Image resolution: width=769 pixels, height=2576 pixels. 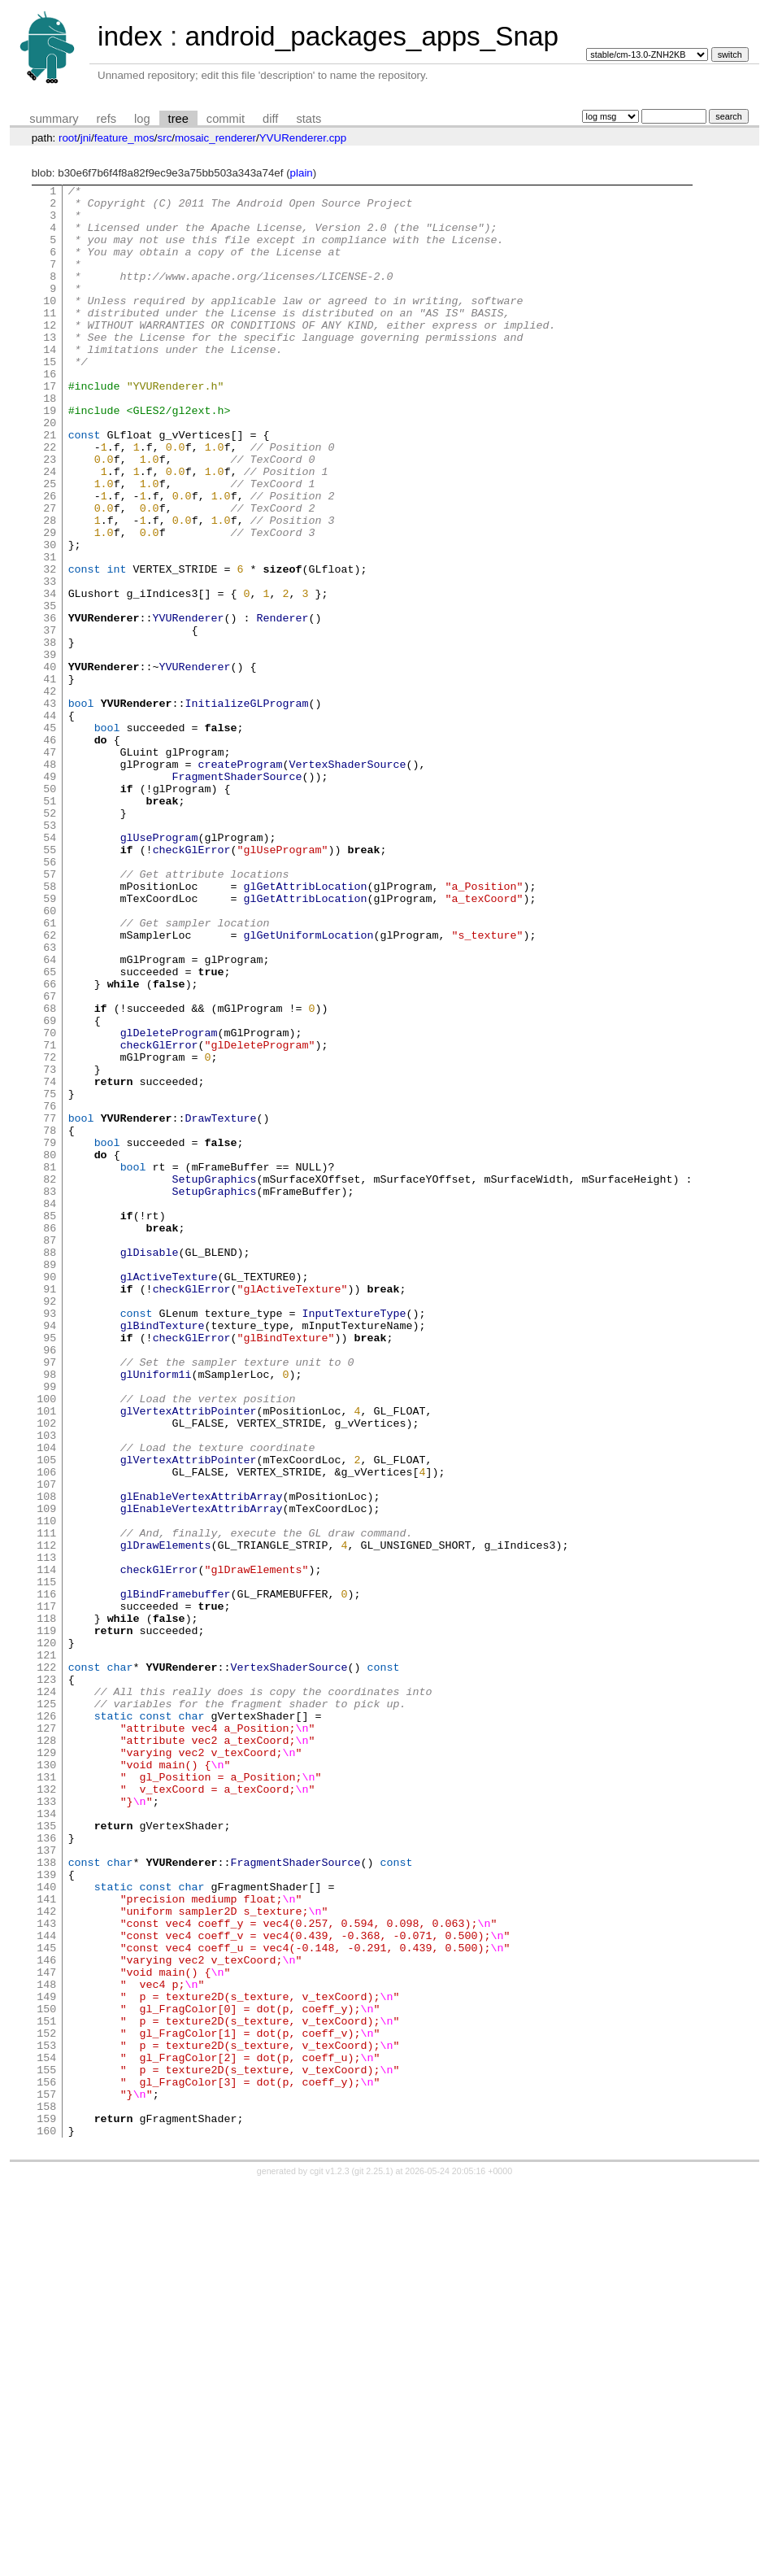 I want to click on 82, so click(x=49, y=1378).